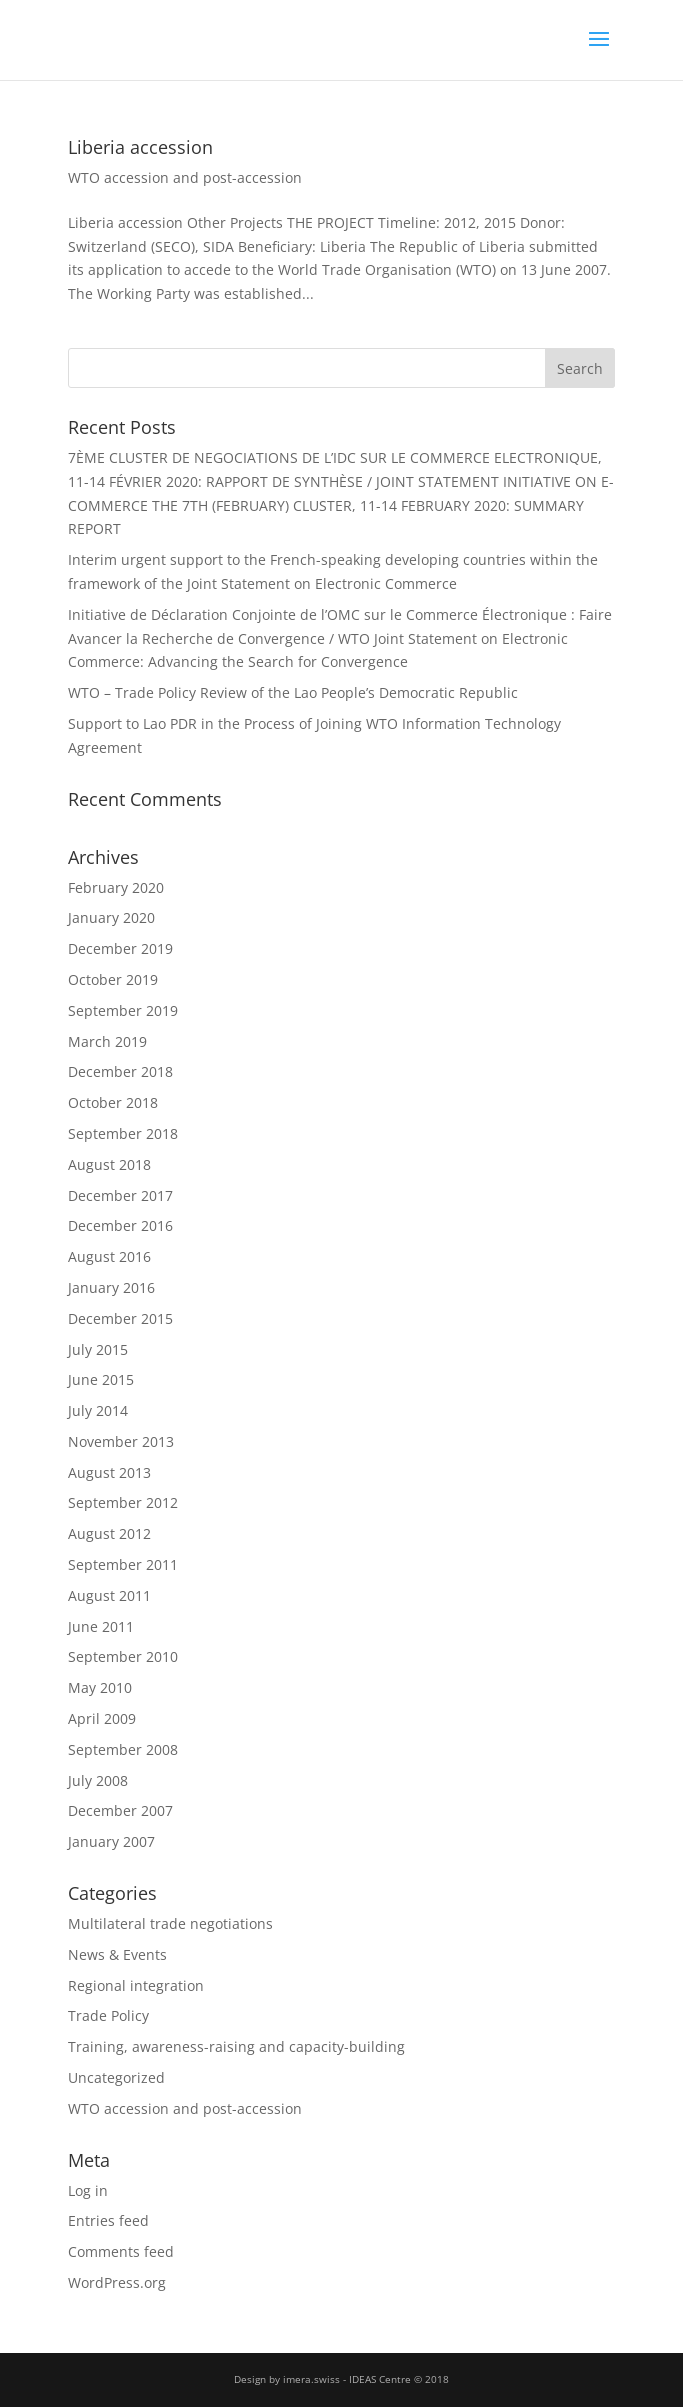 The width and height of the screenshot is (683, 2407). I want to click on September 2018, so click(123, 1133).